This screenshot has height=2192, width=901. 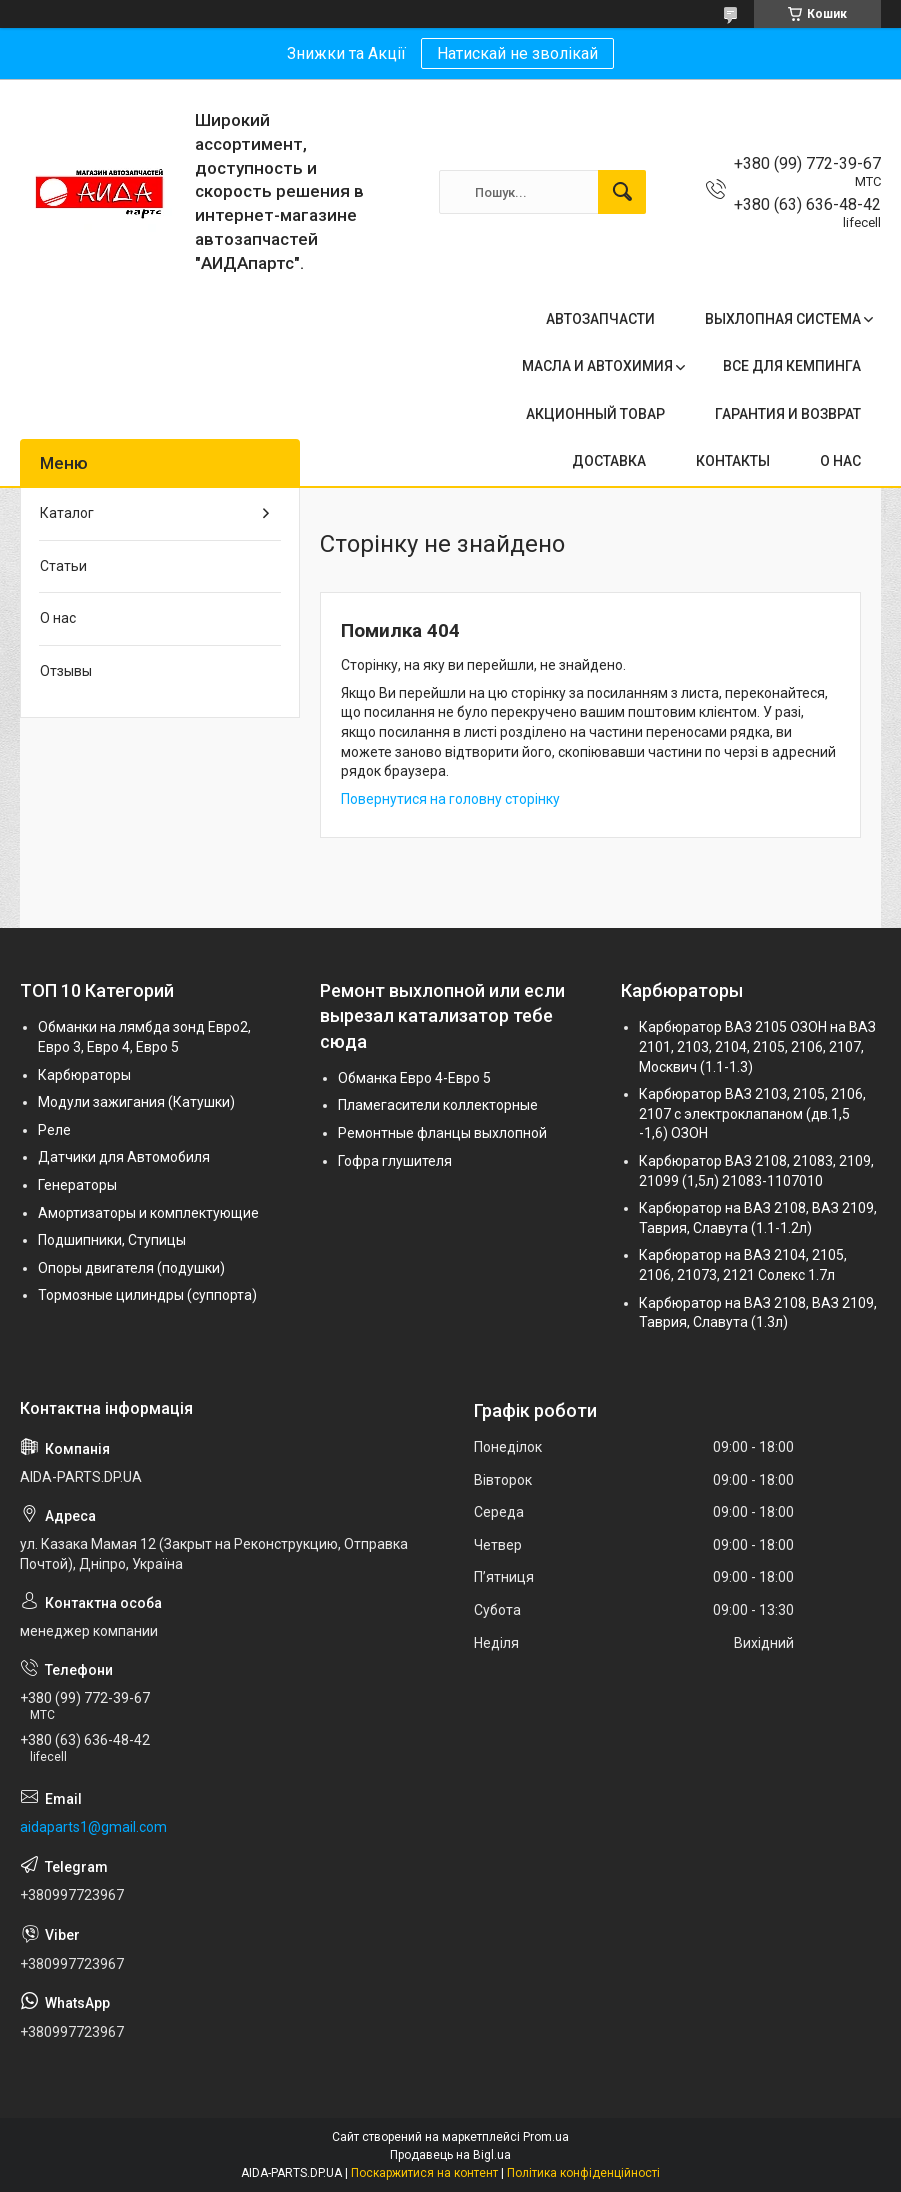 I want to click on Поскаржитися на контент, so click(x=424, y=2173).